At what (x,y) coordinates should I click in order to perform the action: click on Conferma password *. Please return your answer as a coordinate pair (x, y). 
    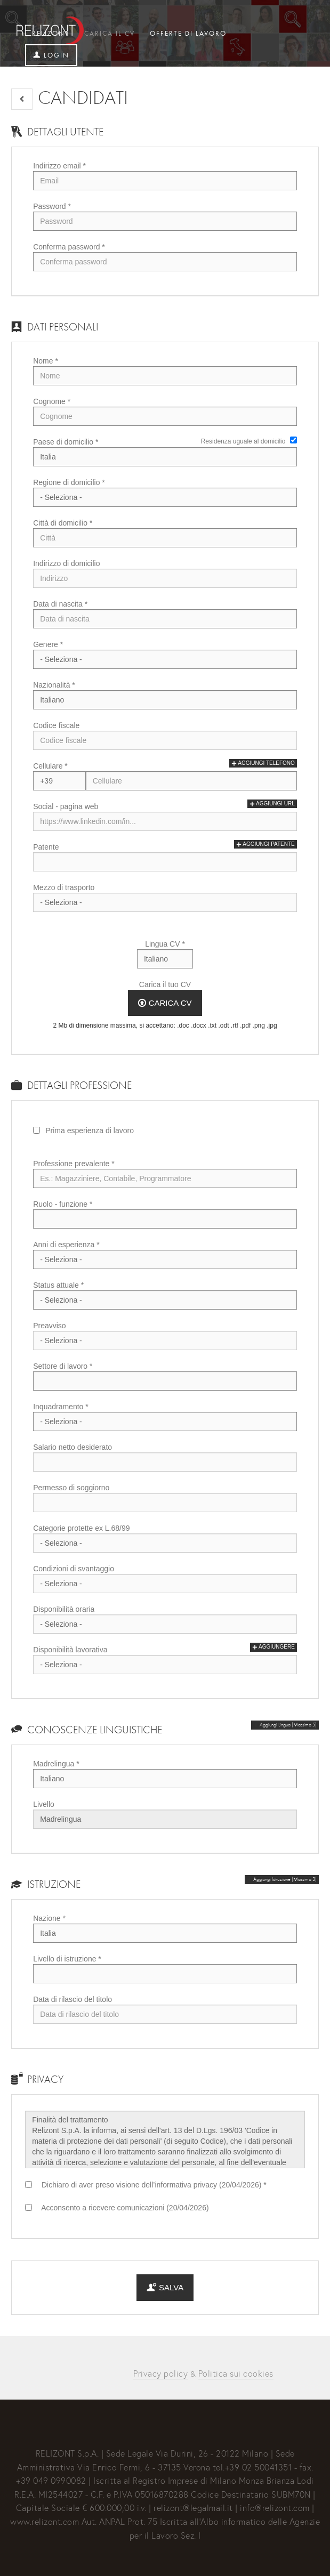
    Looking at the image, I should click on (69, 247).